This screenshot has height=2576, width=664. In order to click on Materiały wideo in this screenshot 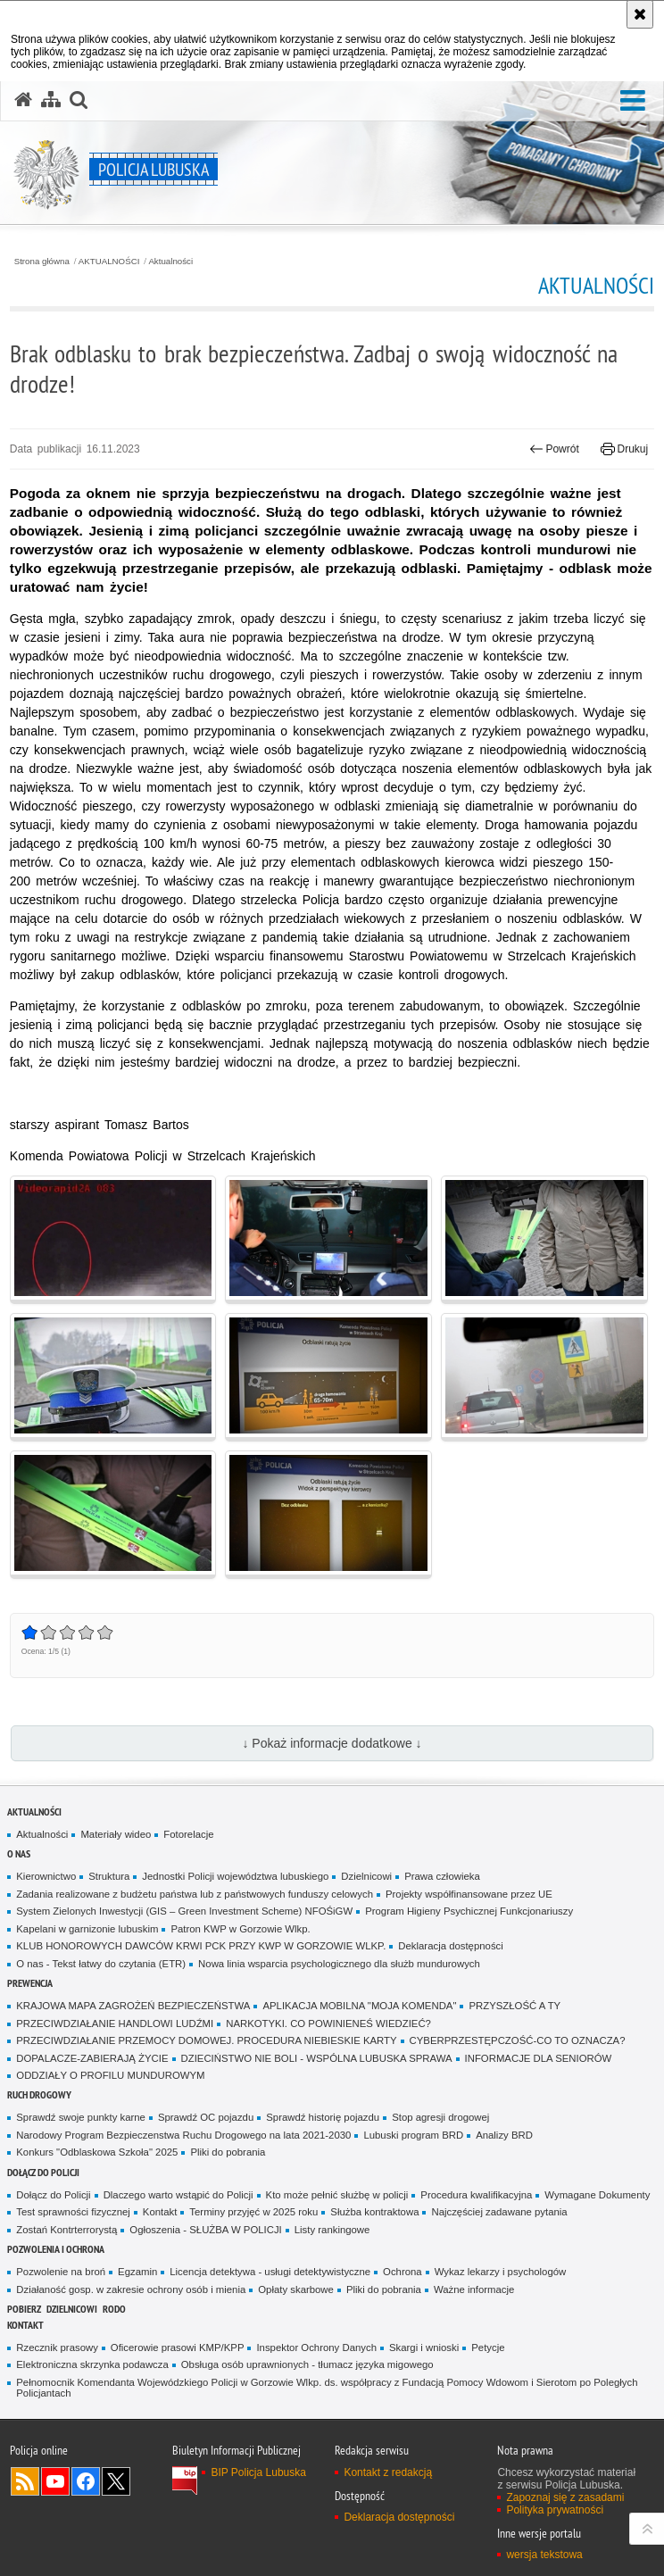, I will do `click(115, 1834)`.